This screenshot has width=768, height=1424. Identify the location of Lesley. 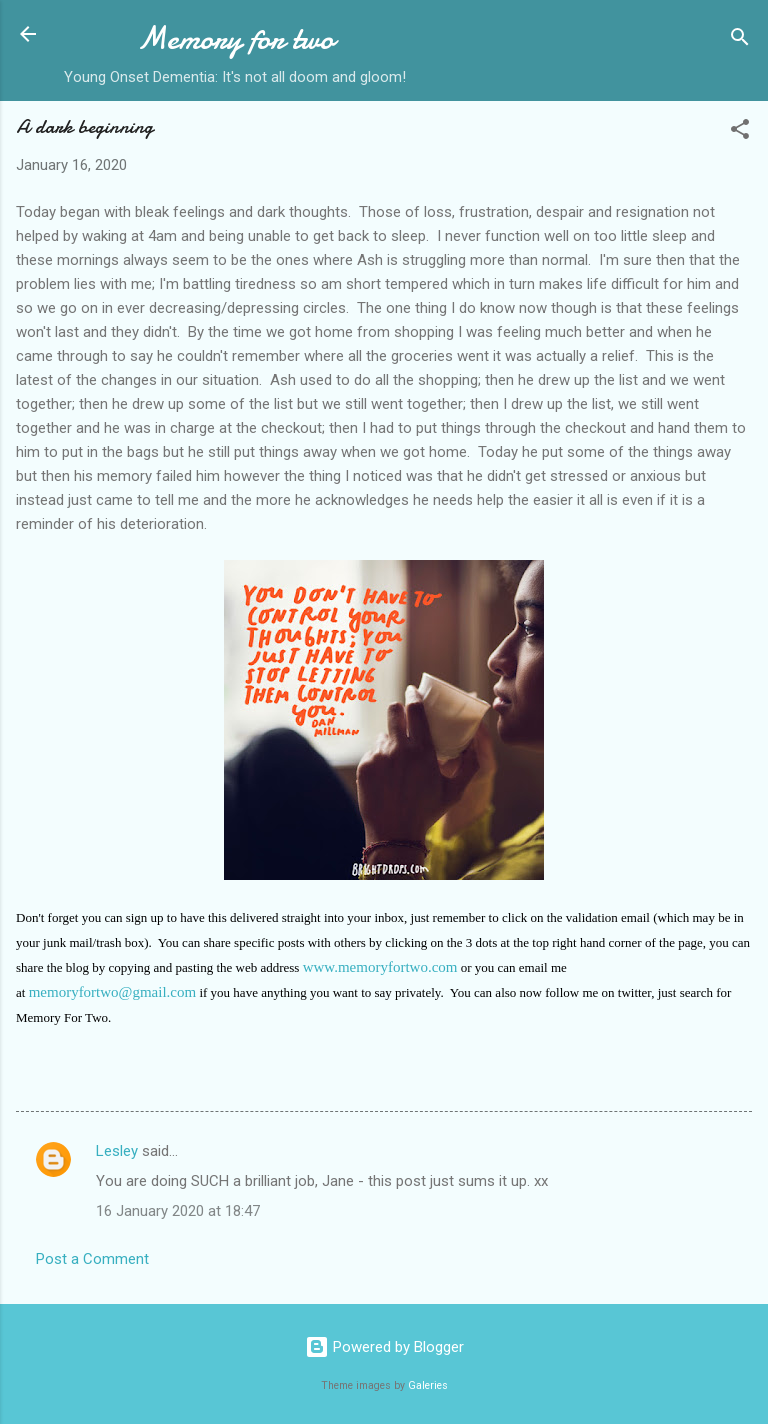
(117, 1151).